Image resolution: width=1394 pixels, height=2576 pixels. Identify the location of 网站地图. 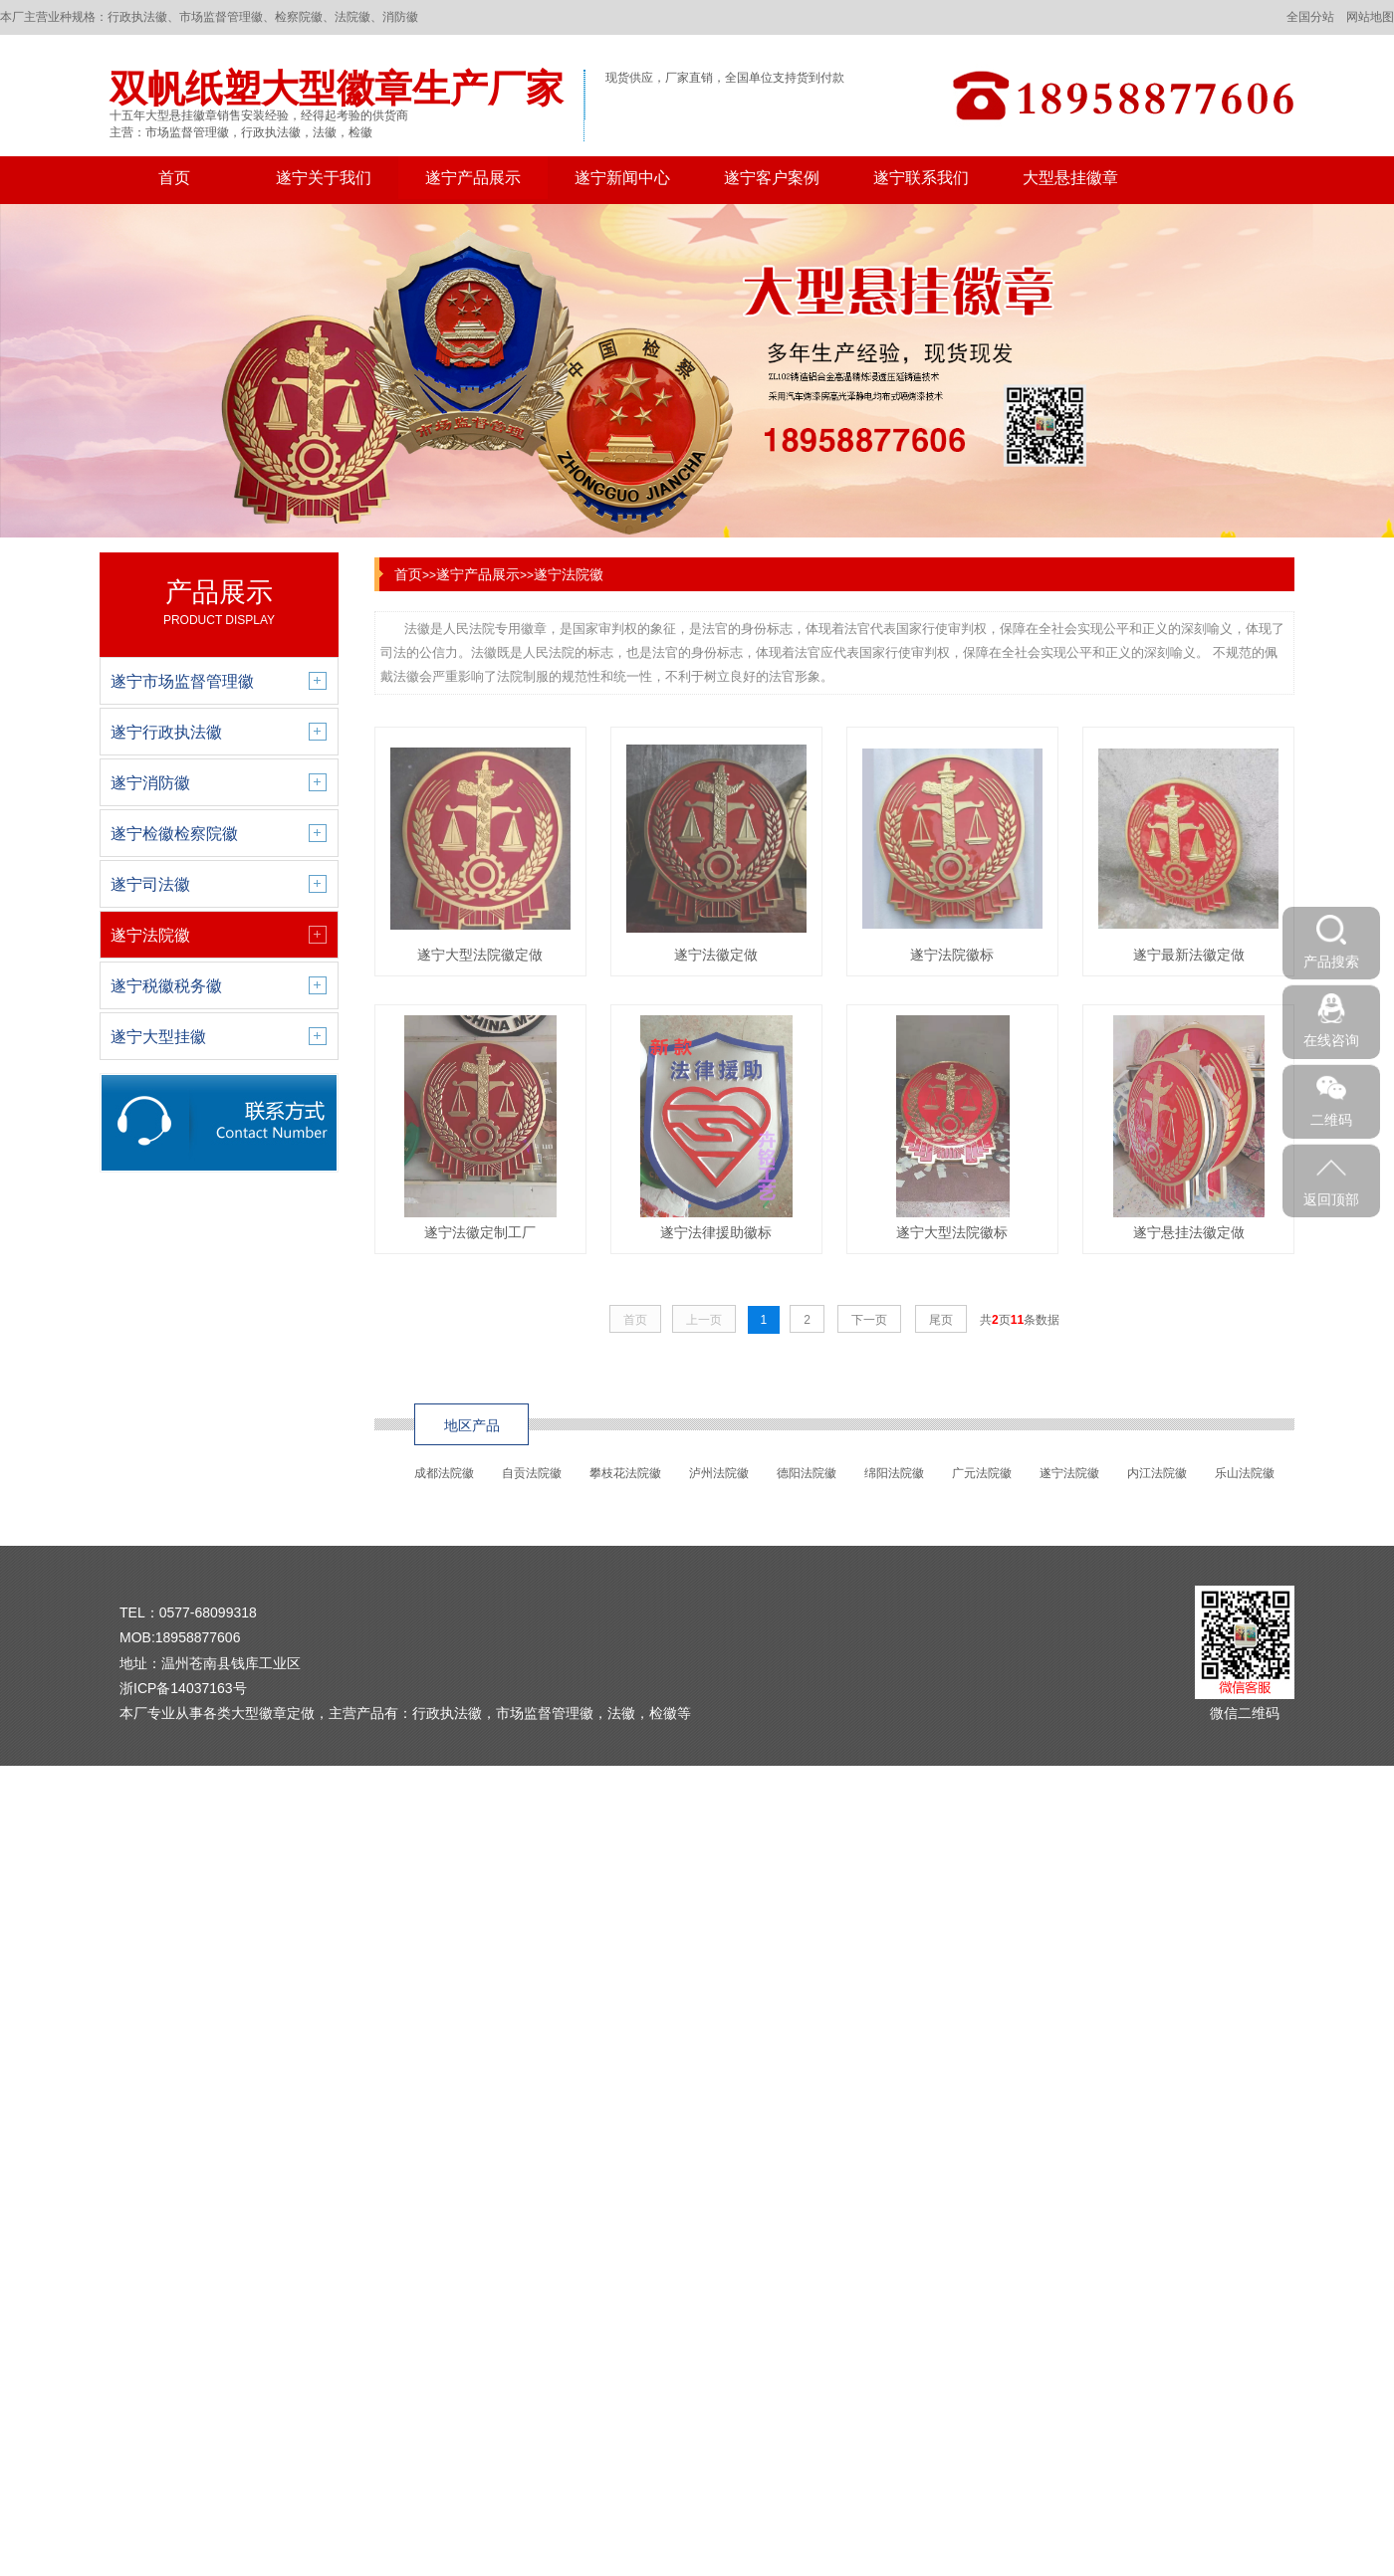
(1370, 17).